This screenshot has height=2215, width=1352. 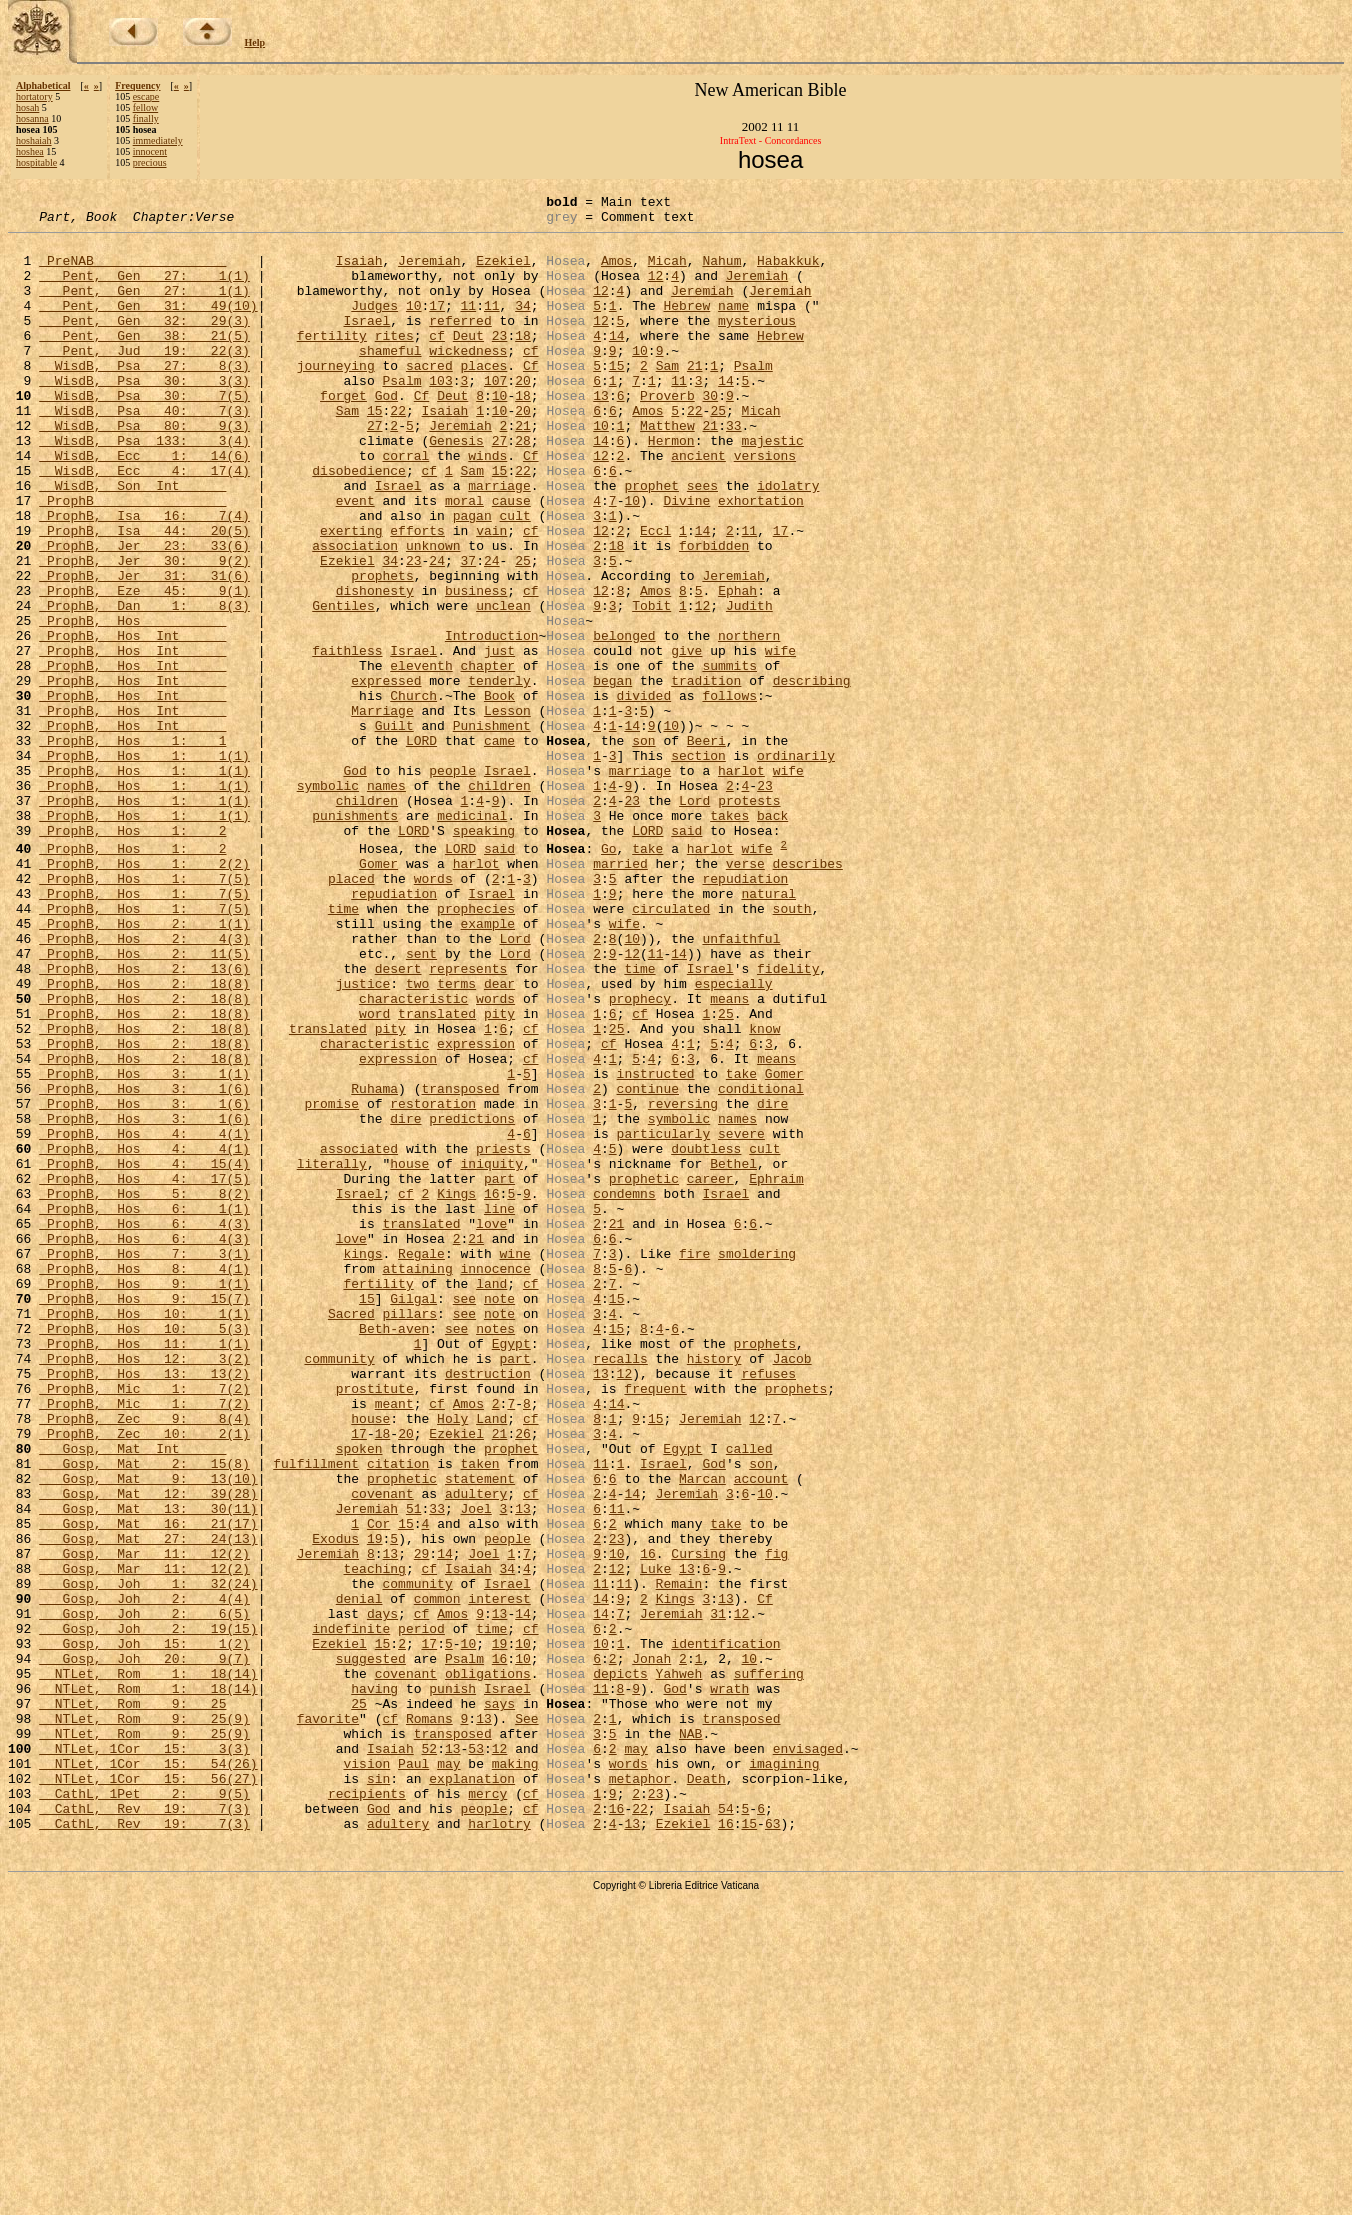 I want to click on continue, so click(x=648, y=1265).